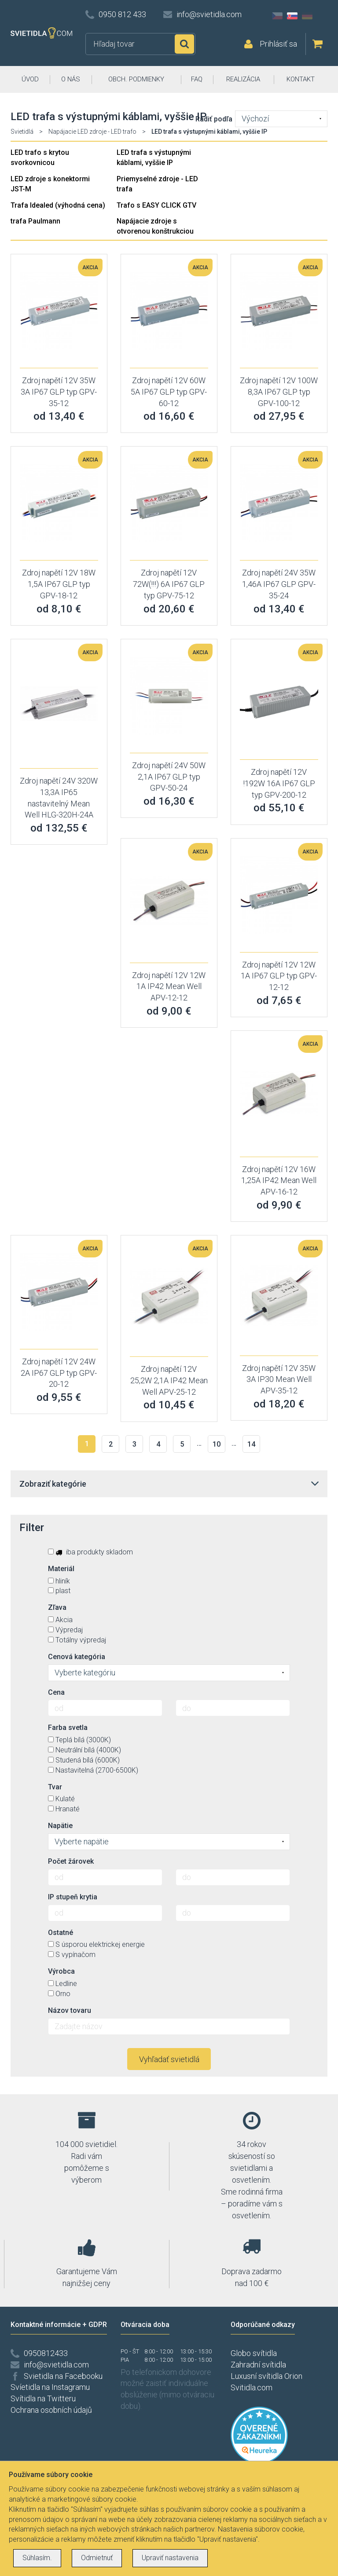  Describe the element at coordinates (63, 2376) in the screenshot. I see `Svietidla na Facebooku` at that location.